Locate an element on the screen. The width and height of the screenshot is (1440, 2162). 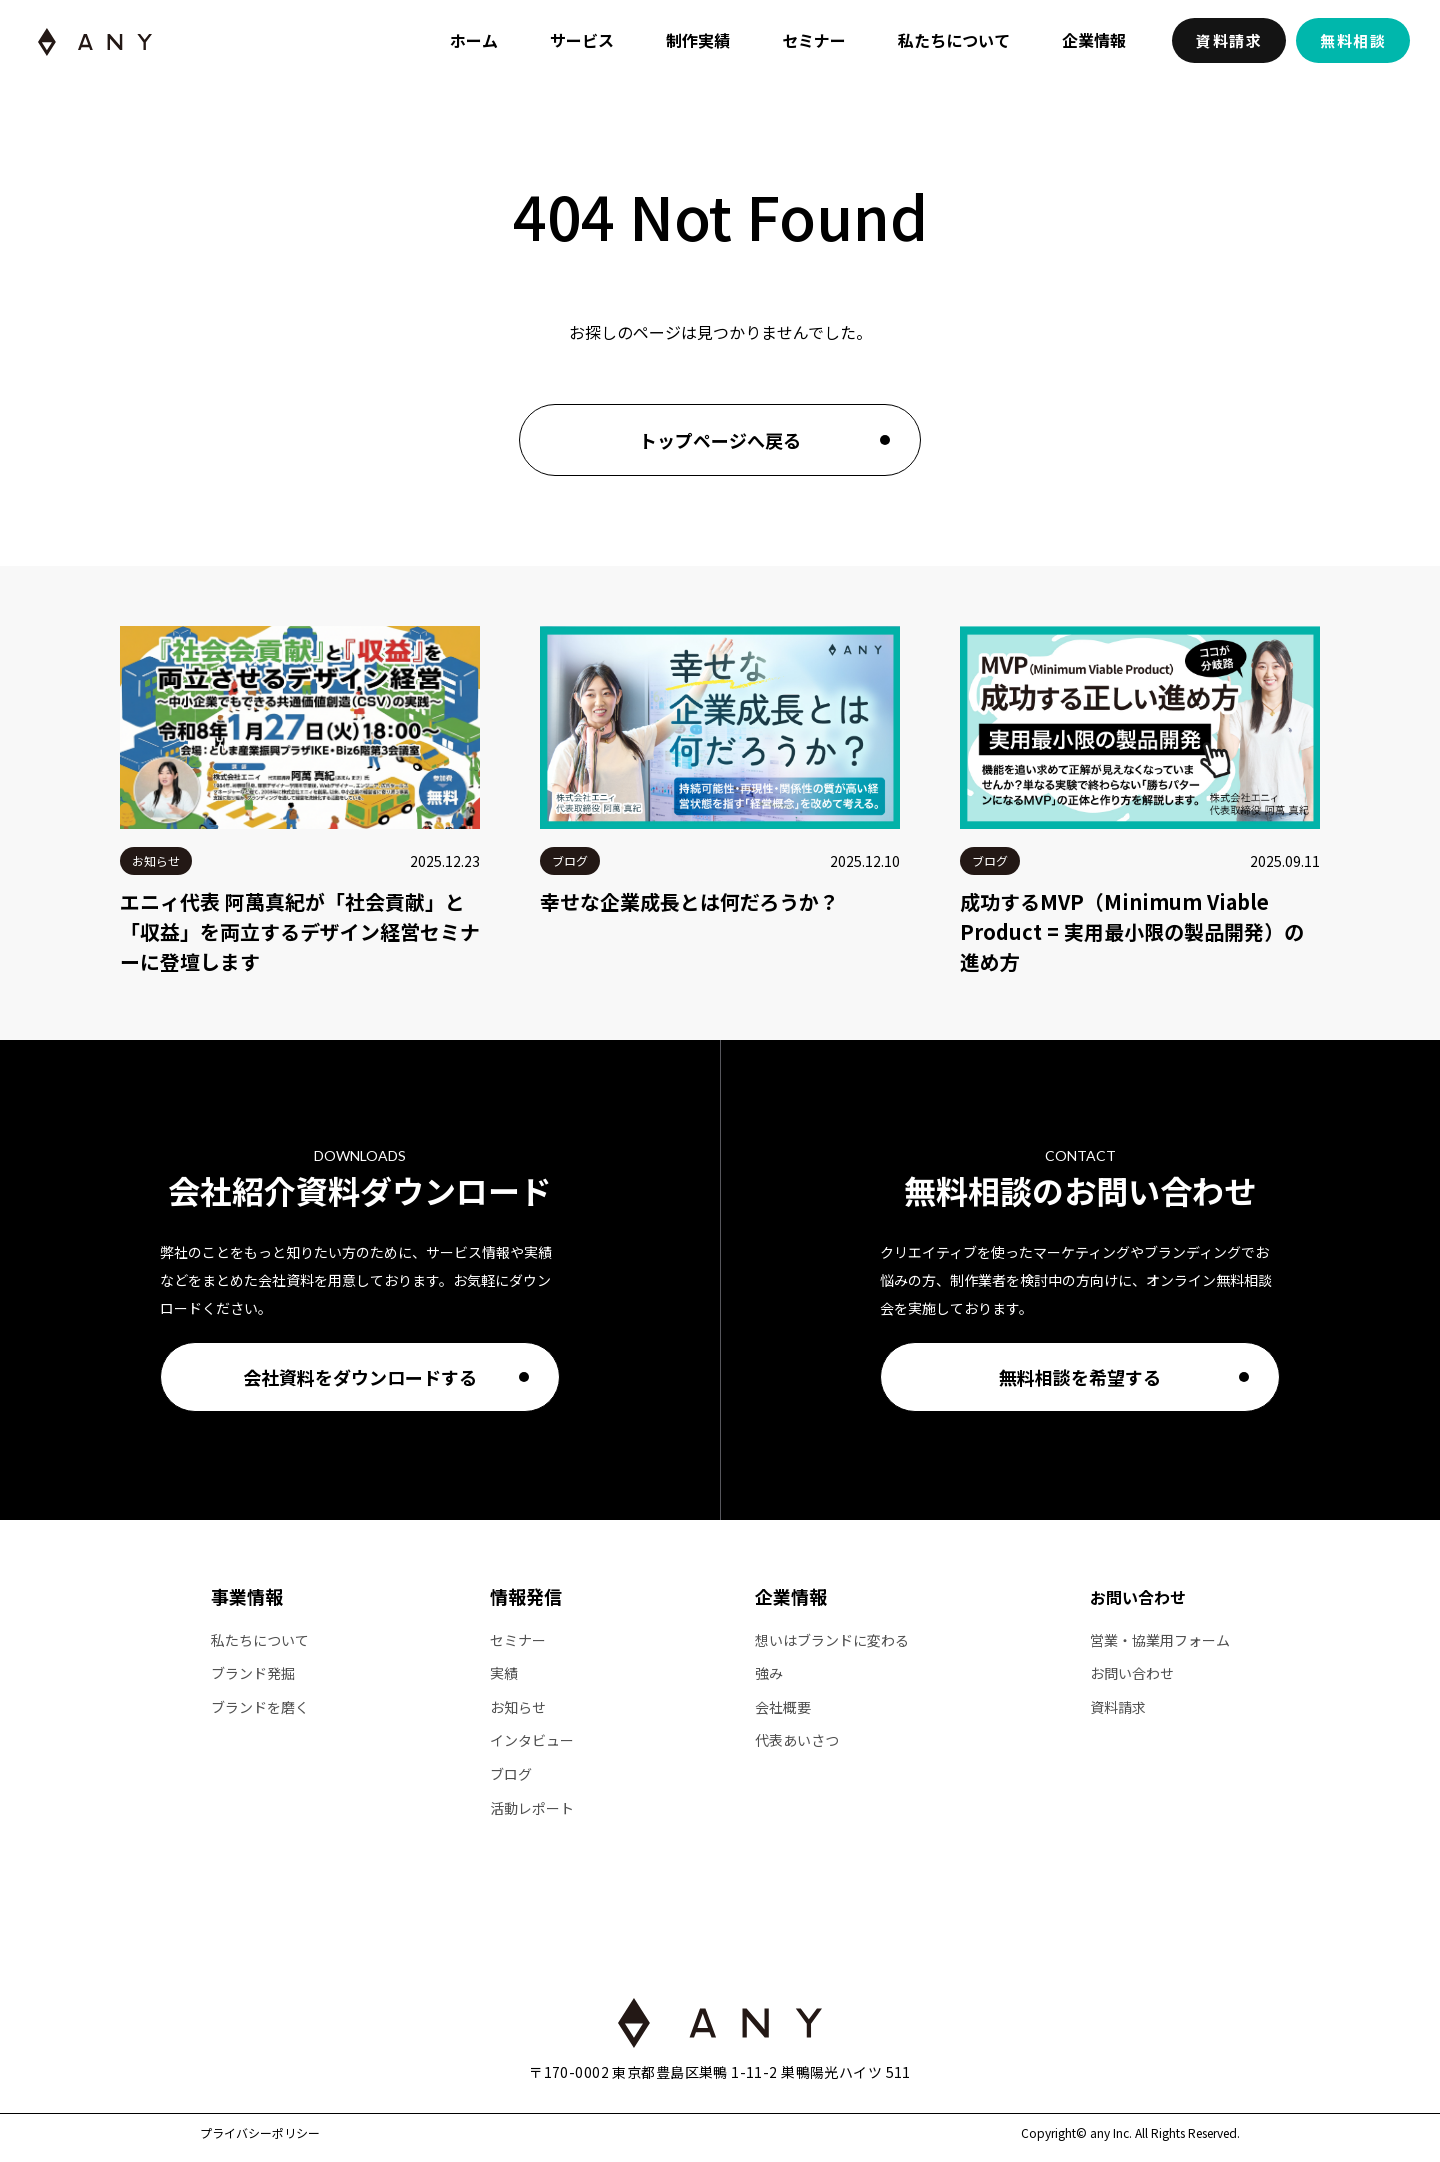
制作実績 is located at coordinates (698, 40).